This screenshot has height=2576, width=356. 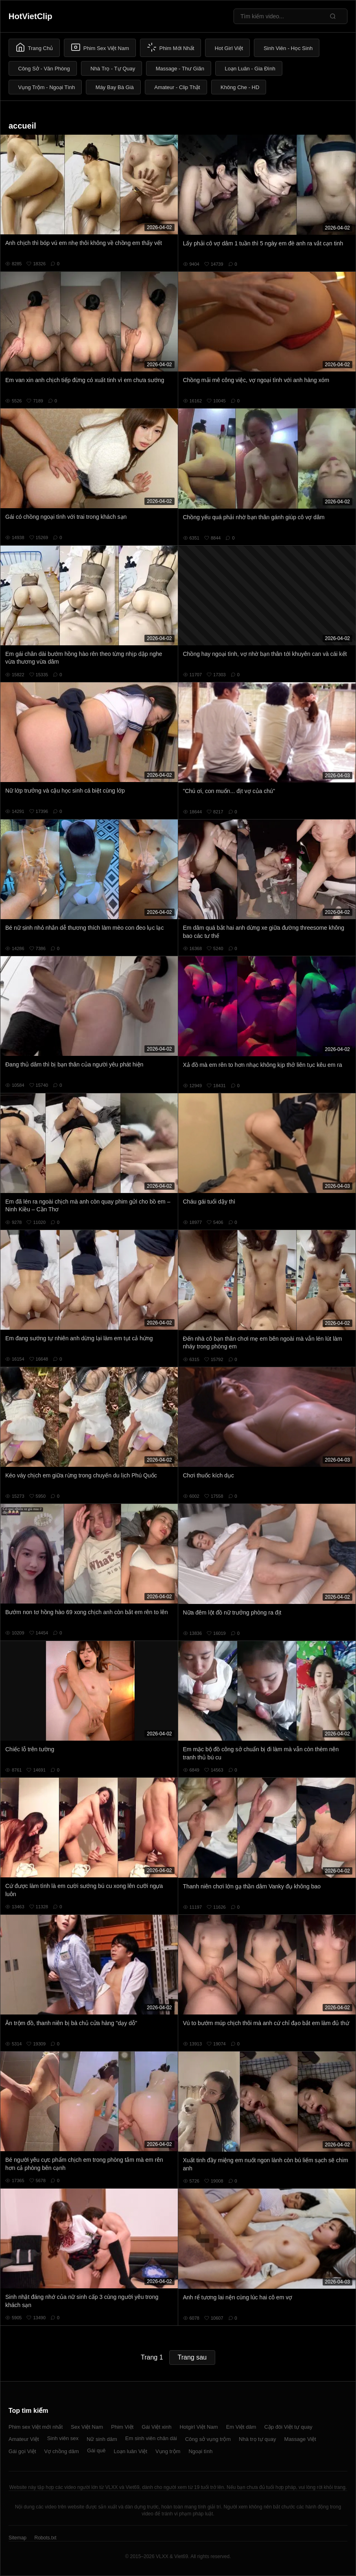 I want to click on Em sinh viên chân dài, so click(x=151, y=2438).